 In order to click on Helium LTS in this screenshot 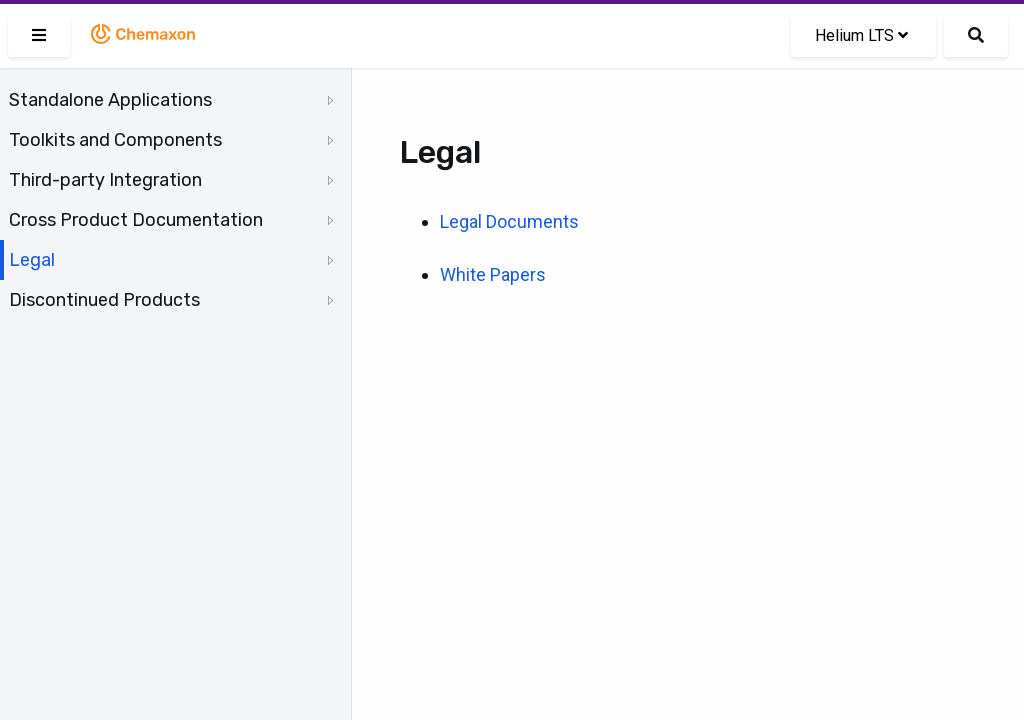, I will do `click(861, 35)`.